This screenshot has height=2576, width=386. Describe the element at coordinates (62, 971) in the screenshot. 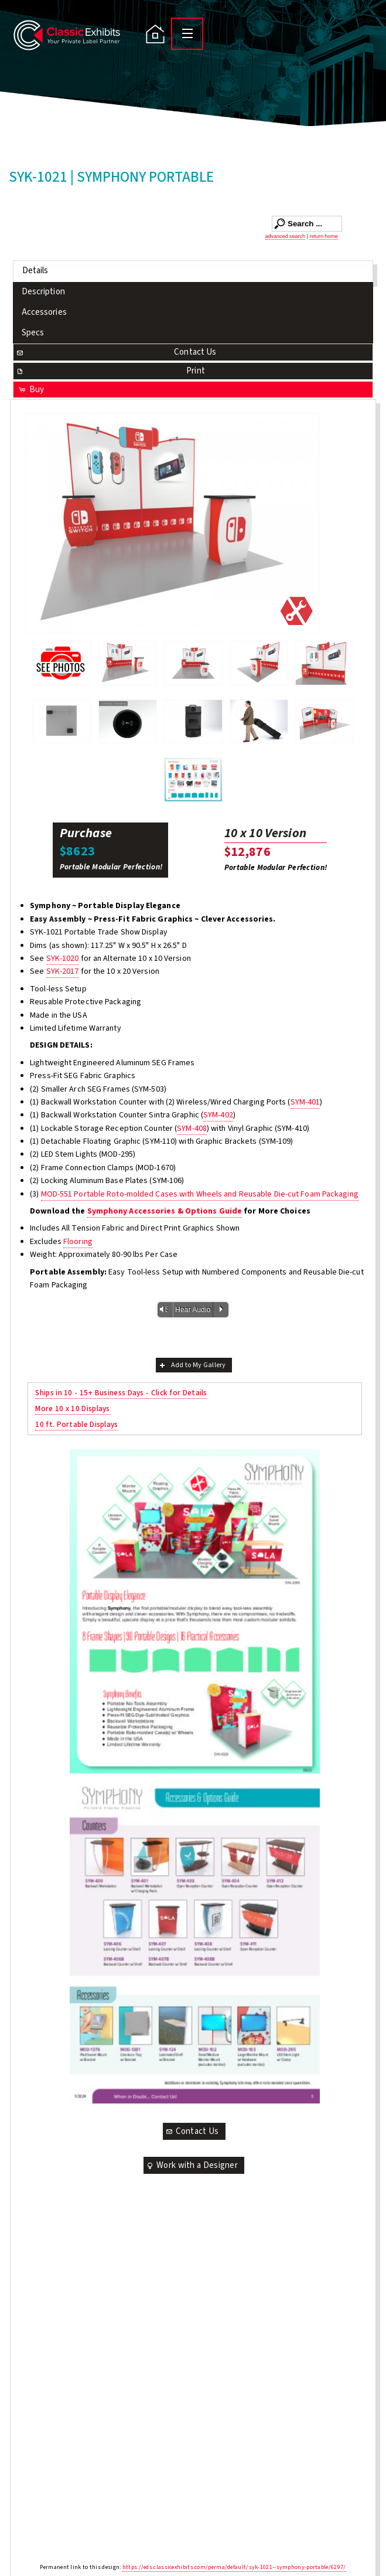

I see `SYK-2017` at that location.